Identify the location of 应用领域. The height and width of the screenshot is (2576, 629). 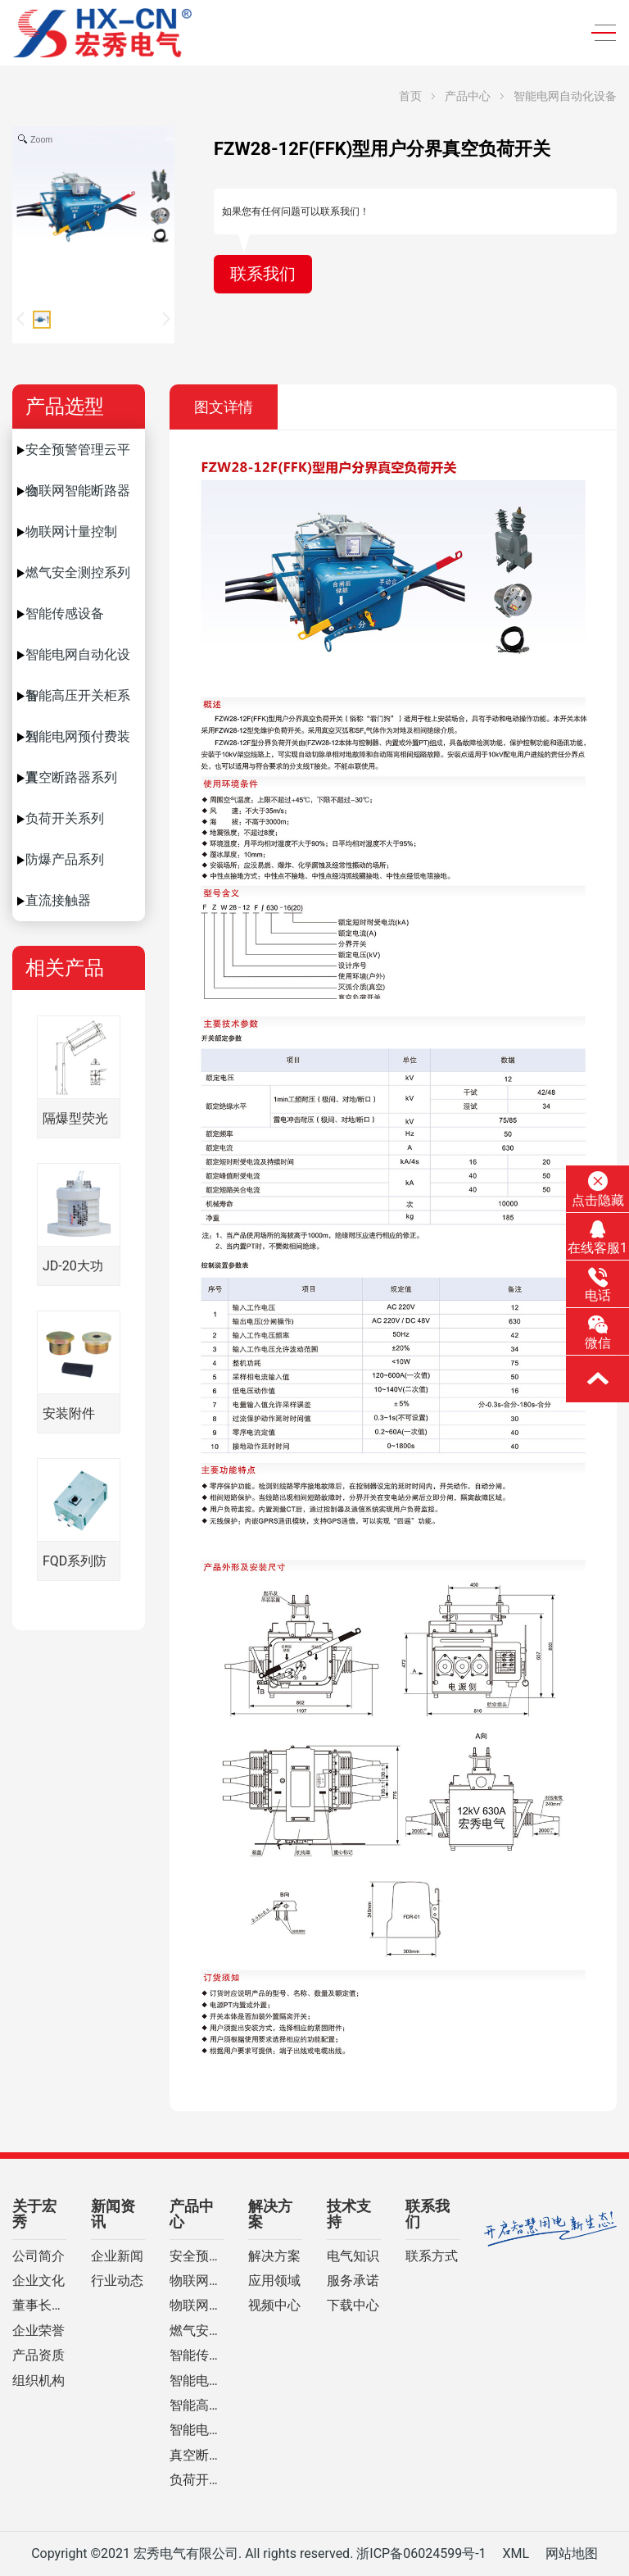
(274, 2281).